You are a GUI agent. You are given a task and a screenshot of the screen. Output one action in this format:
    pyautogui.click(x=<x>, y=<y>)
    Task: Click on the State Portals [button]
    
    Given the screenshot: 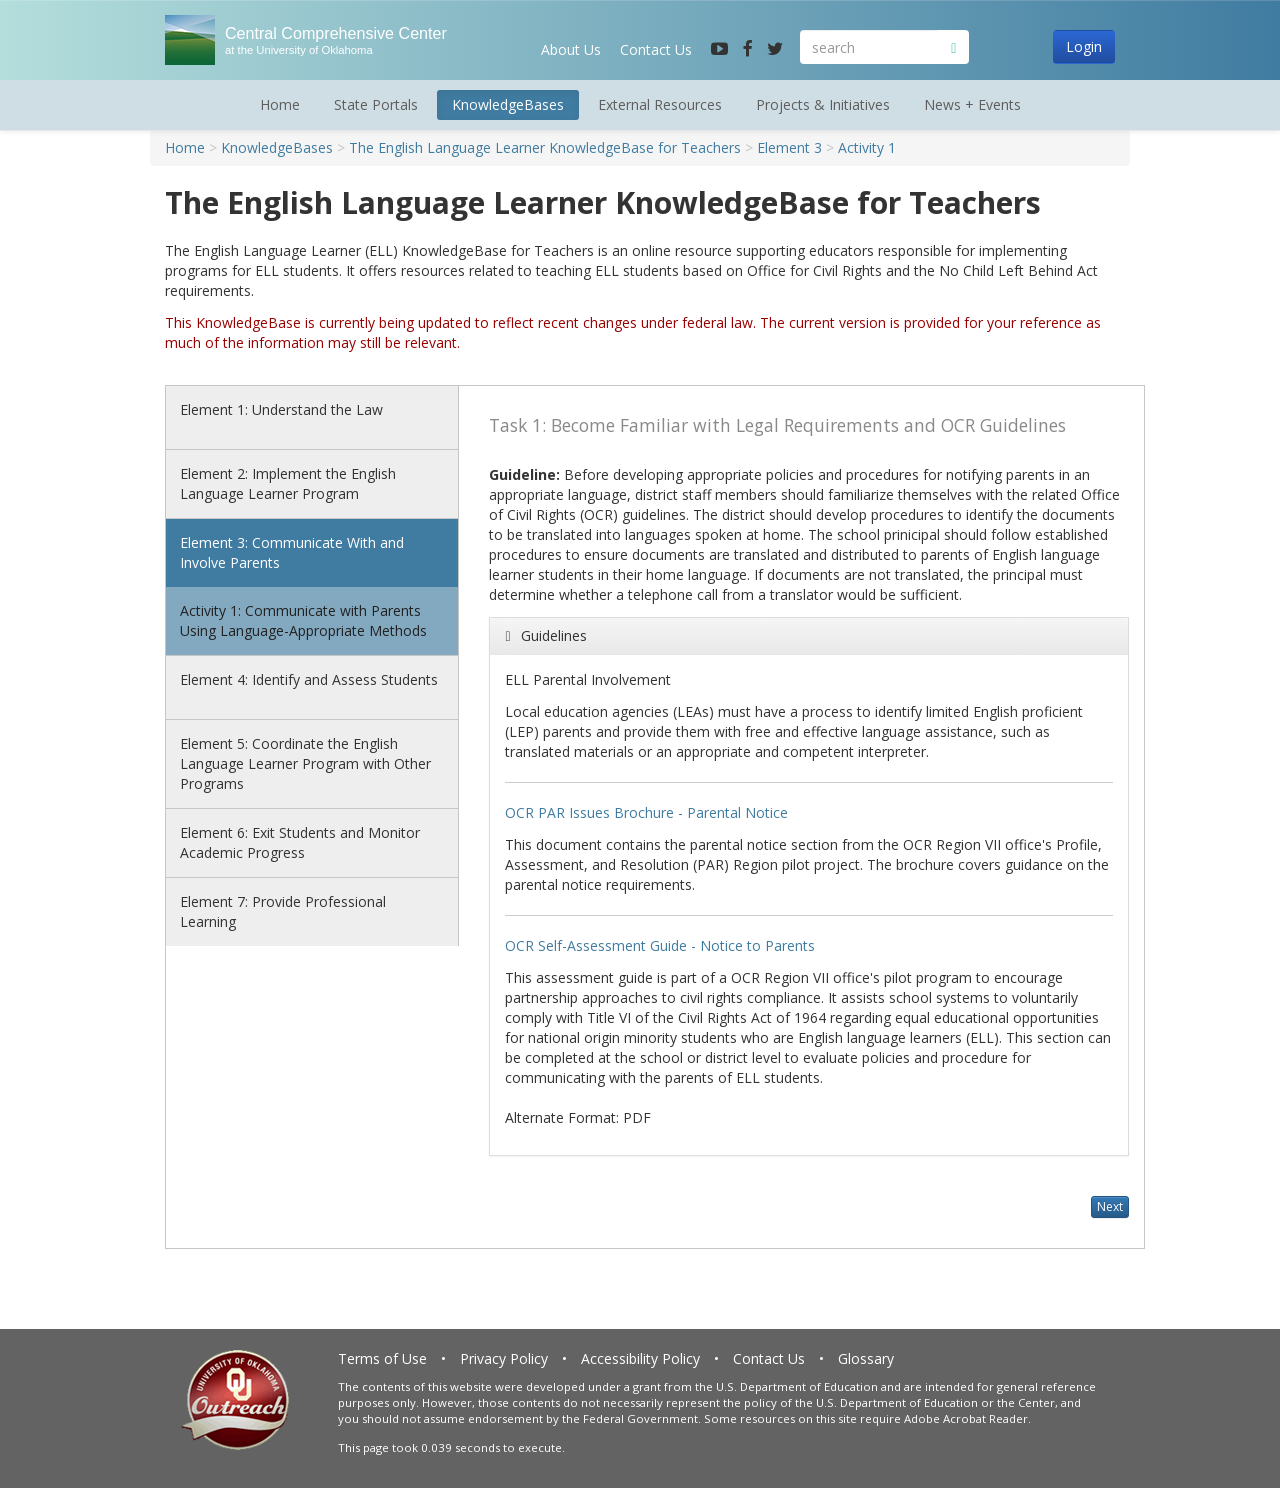 What is the action you would take?
    pyautogui.click(x=376, y=104)
    